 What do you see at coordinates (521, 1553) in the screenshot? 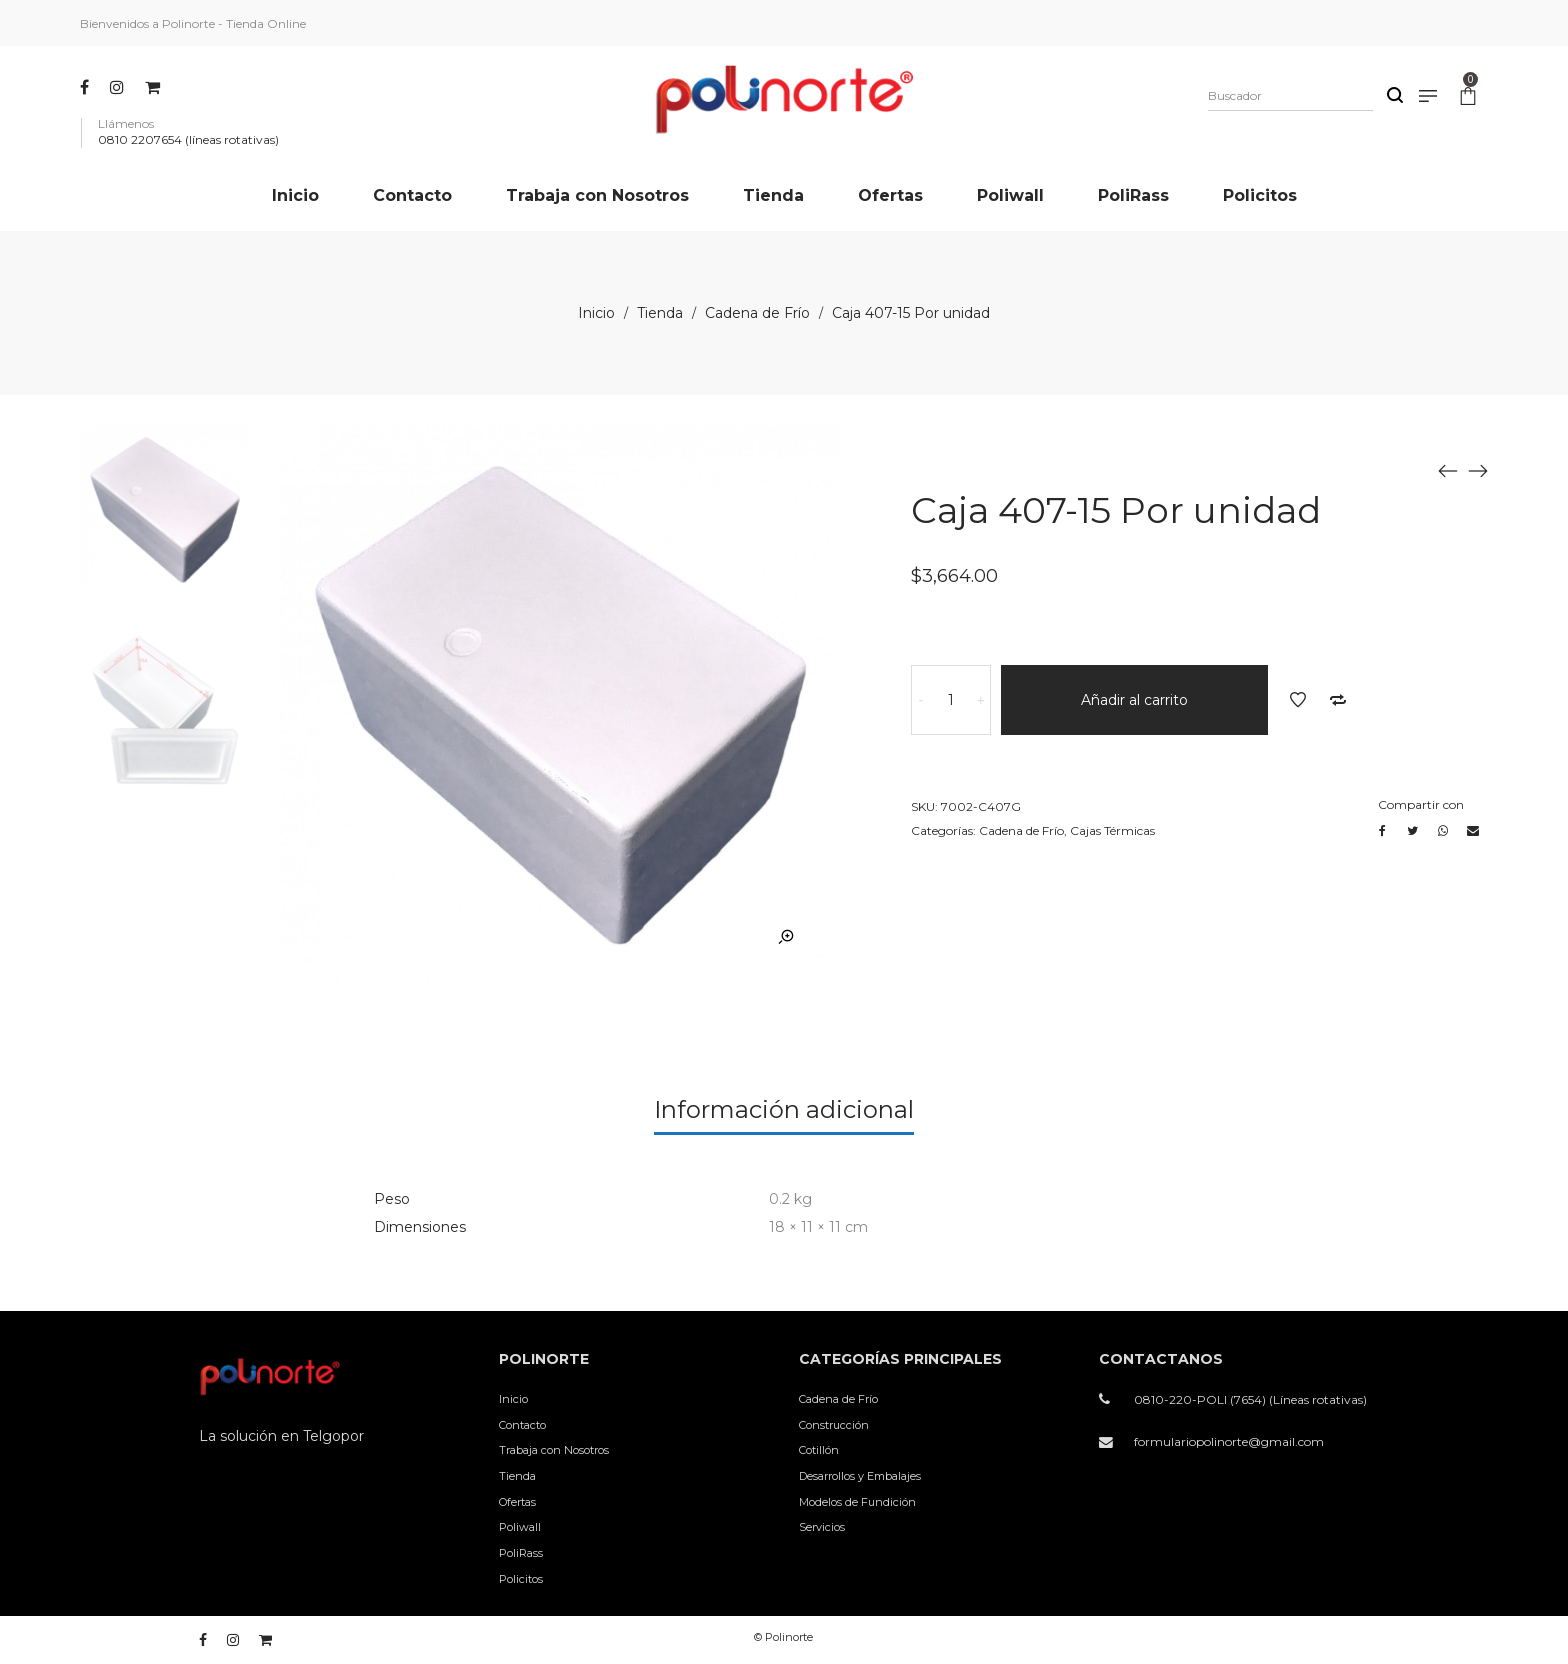
I see `PoliRass` at bounding box center [521, 1553].